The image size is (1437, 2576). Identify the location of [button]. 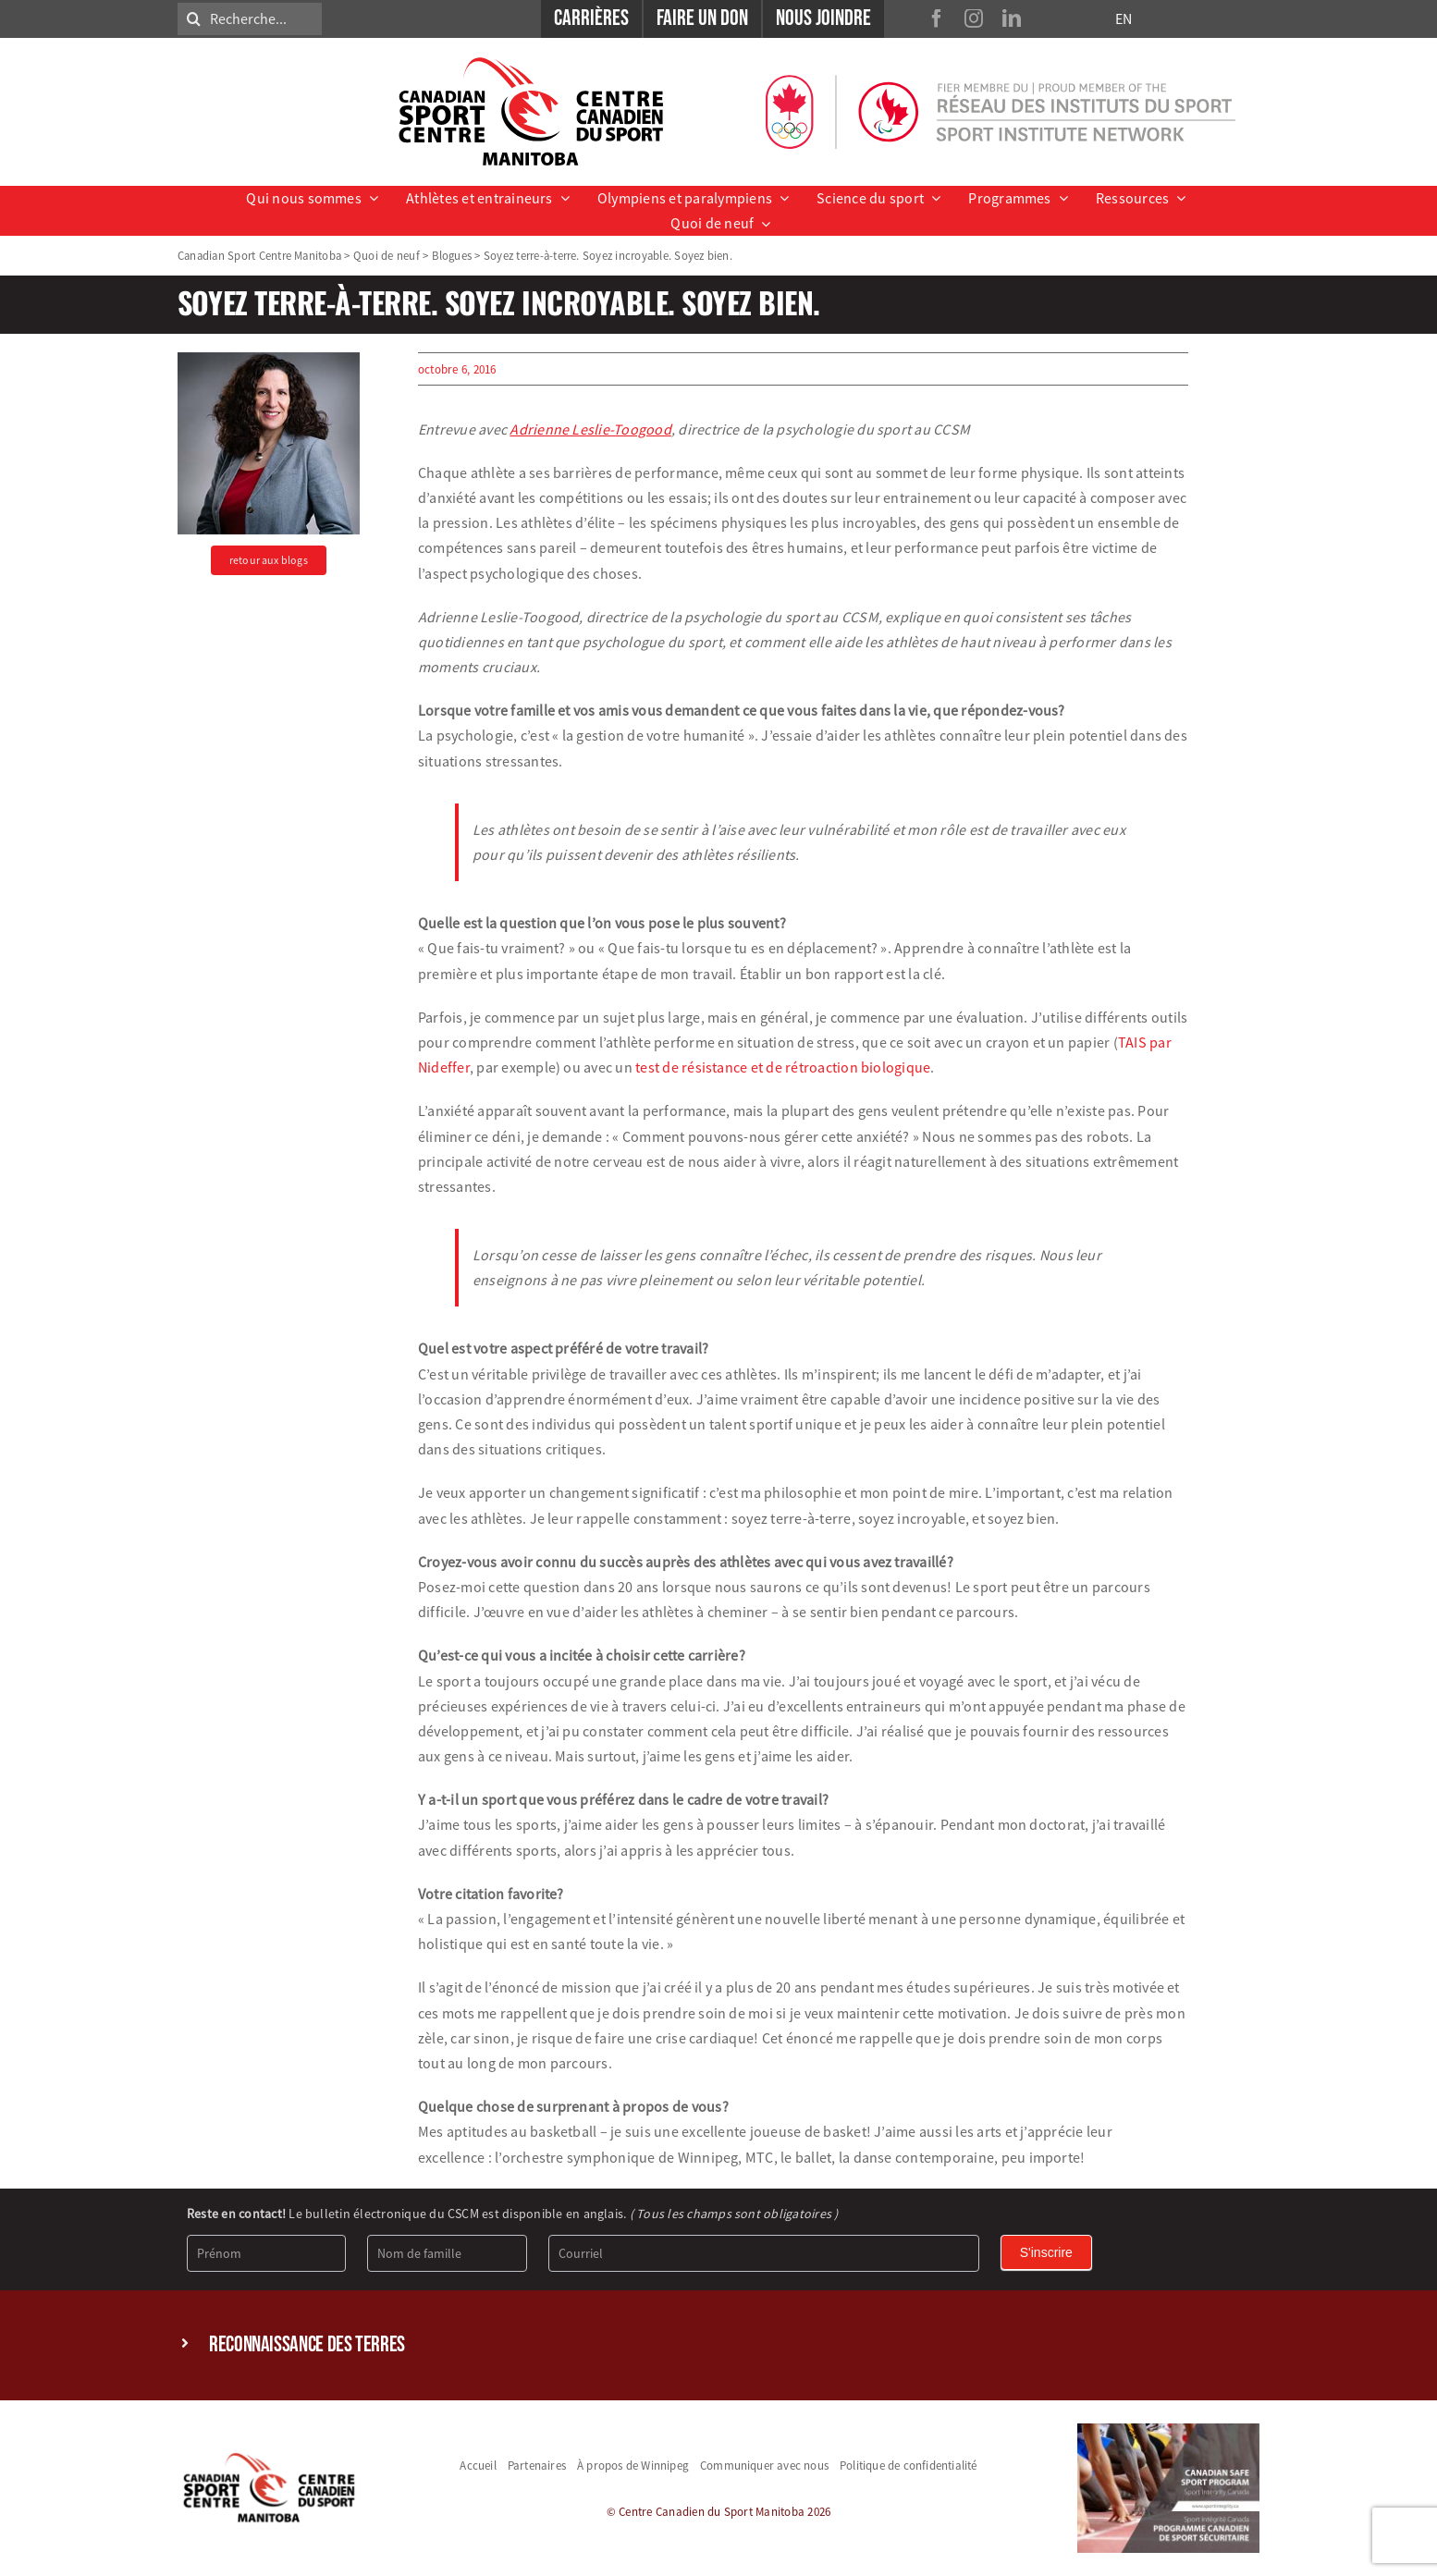
(718, 2345).